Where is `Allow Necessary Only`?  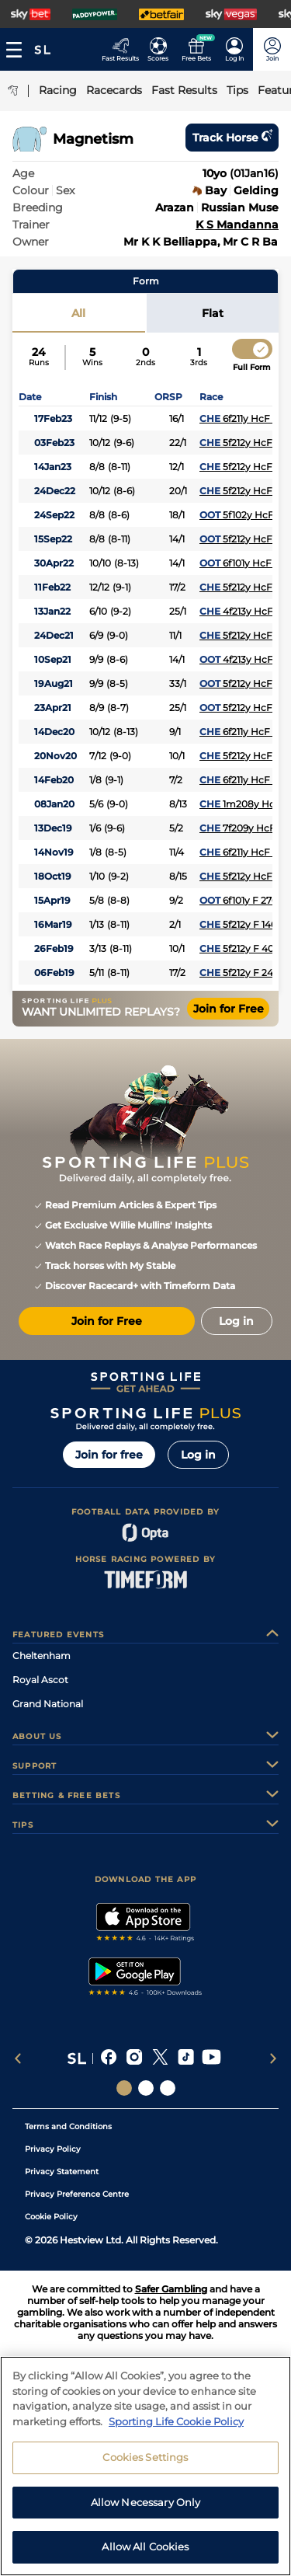 Allow Necessary Only is located at coordinates (146, 2512).